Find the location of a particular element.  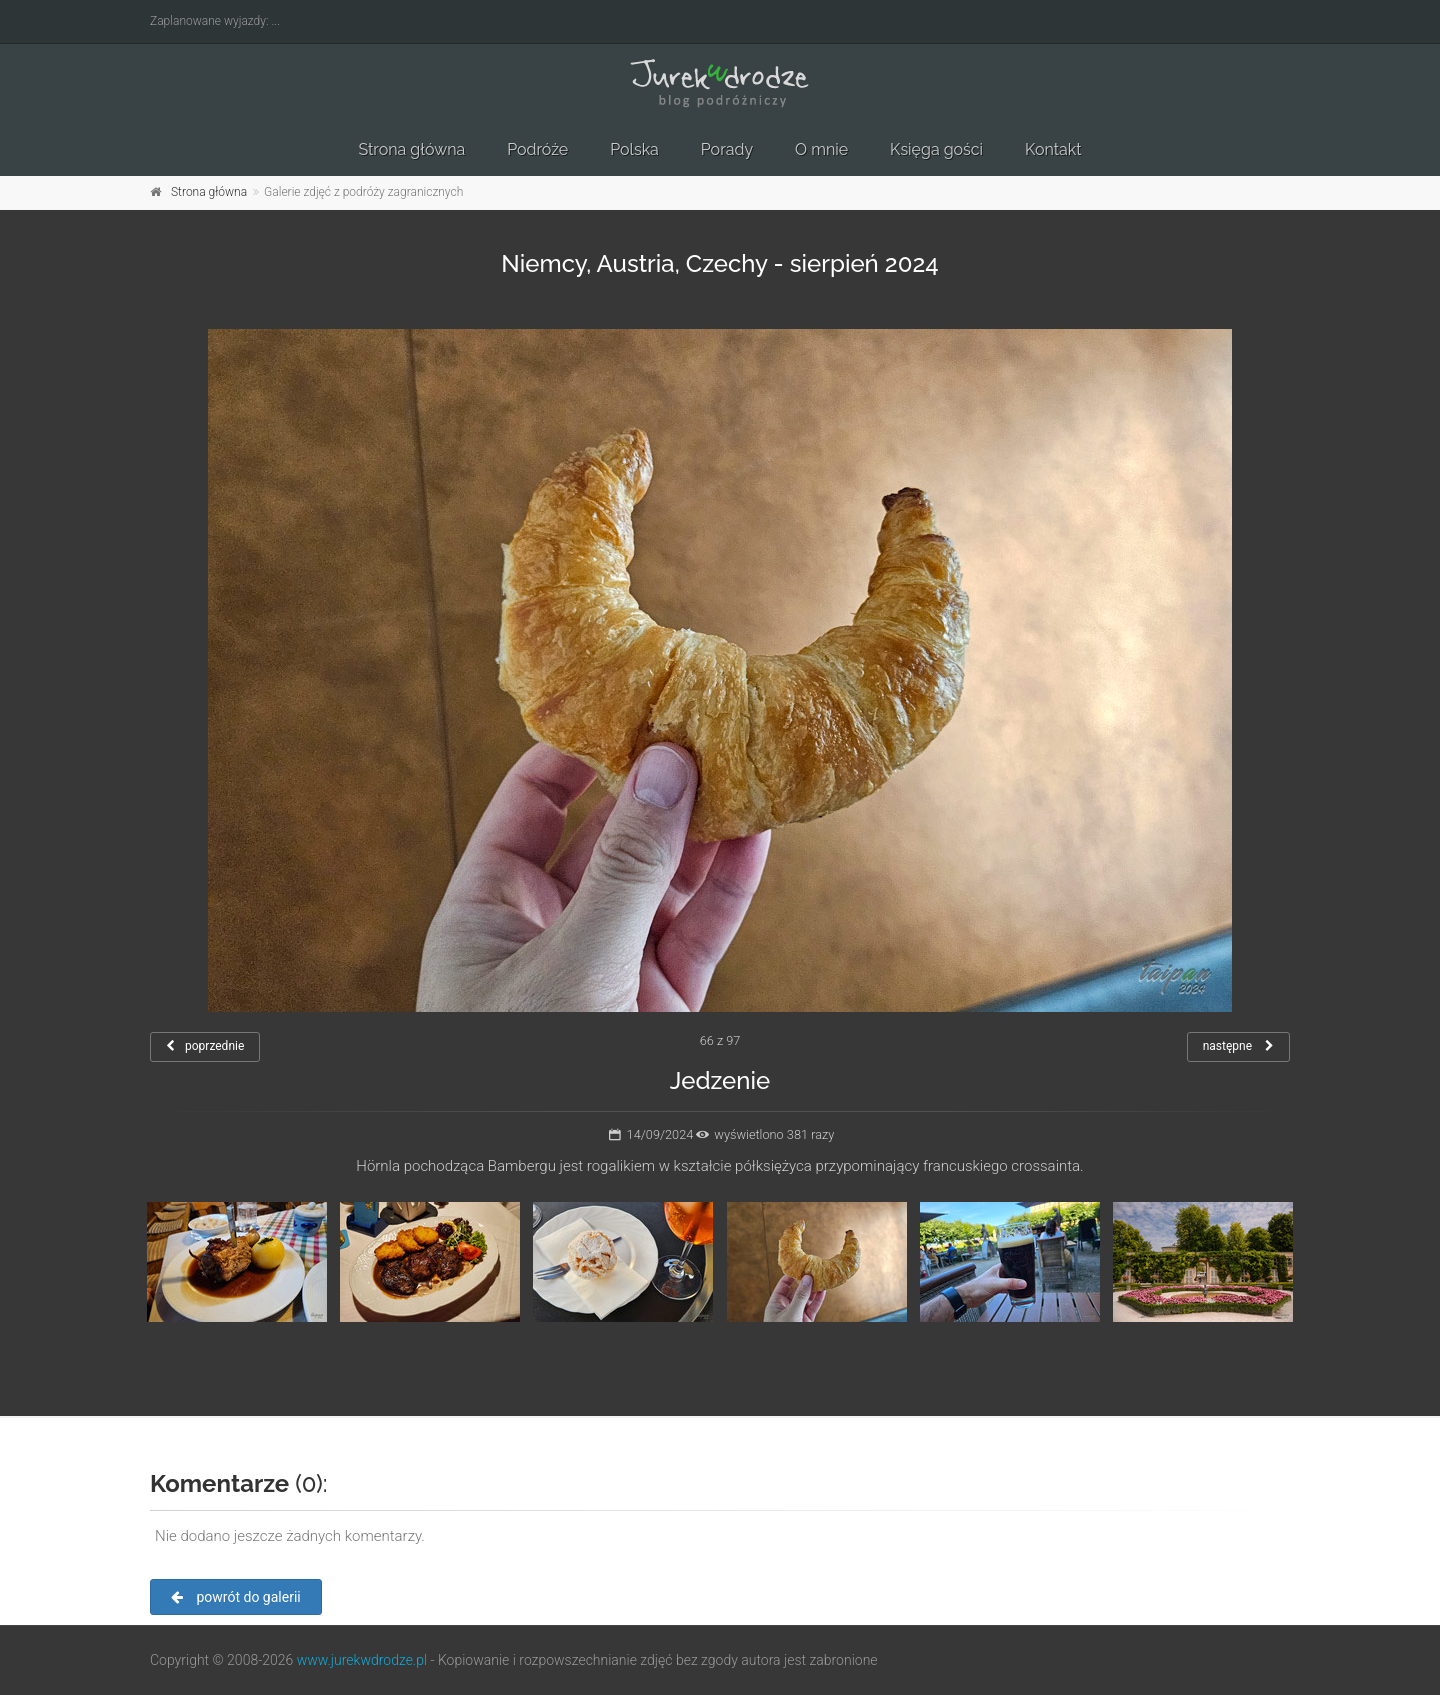

Porady is located at coordinates (727, 149).